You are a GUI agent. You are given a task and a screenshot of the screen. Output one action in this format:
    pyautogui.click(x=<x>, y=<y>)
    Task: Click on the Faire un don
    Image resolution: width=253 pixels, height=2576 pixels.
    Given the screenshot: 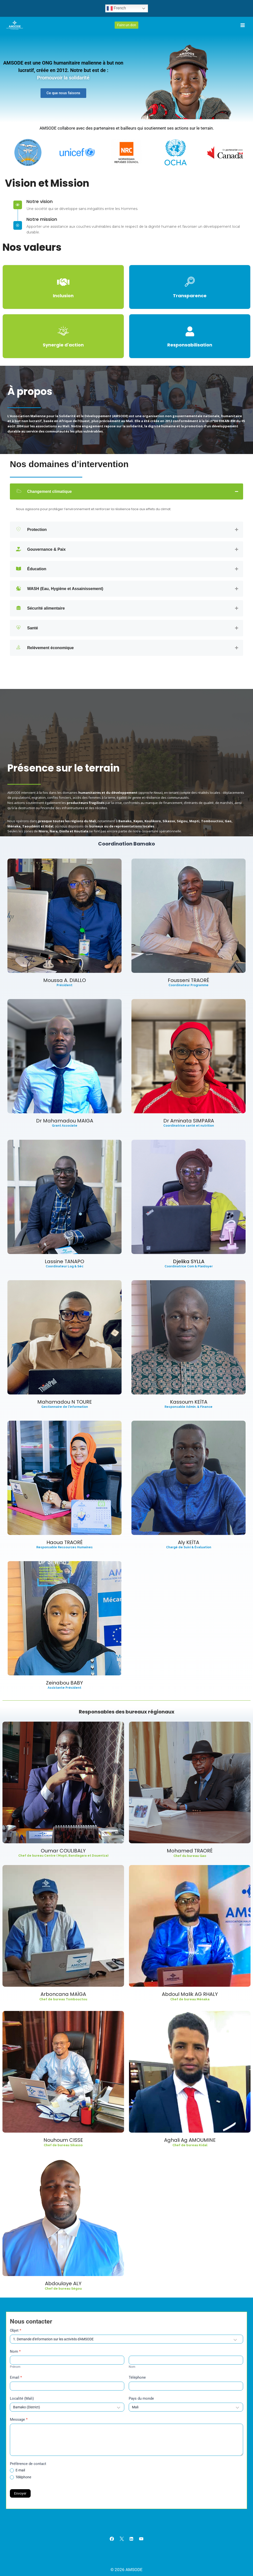 What is the action you would take?
    pyautogui.click(x=126, y=25)
    